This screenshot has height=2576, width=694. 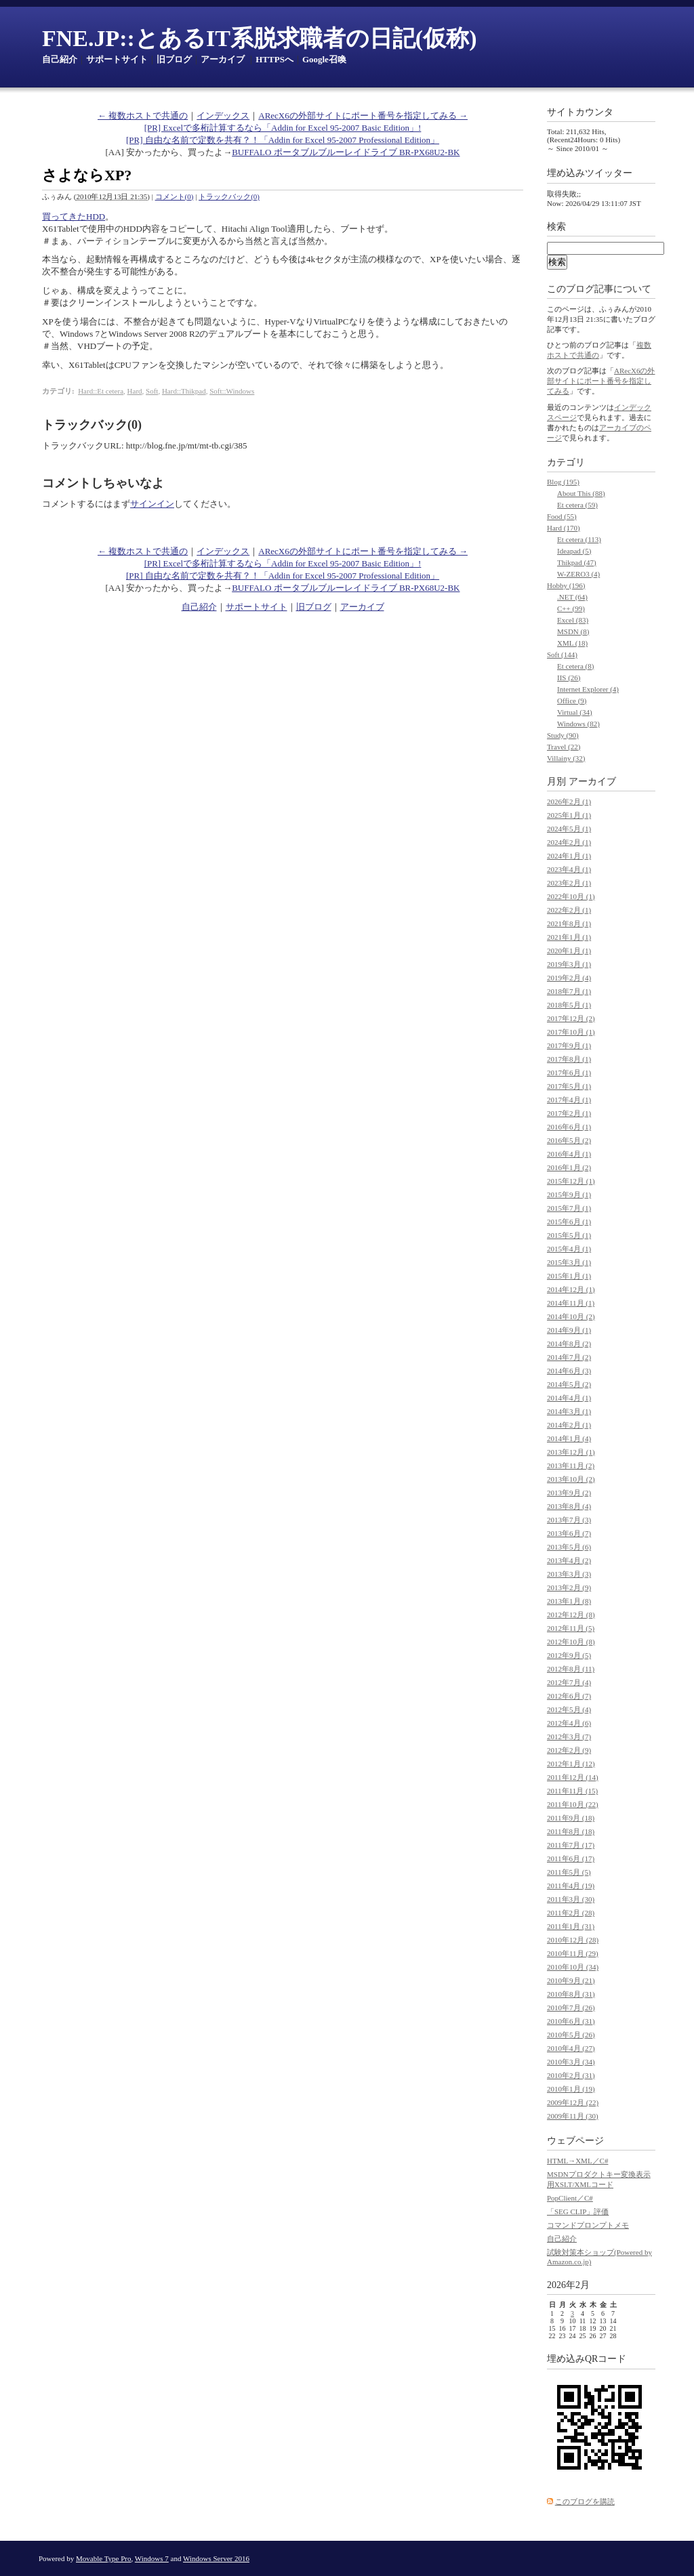 I want to click on インデックス, so click(x=223, y=115).